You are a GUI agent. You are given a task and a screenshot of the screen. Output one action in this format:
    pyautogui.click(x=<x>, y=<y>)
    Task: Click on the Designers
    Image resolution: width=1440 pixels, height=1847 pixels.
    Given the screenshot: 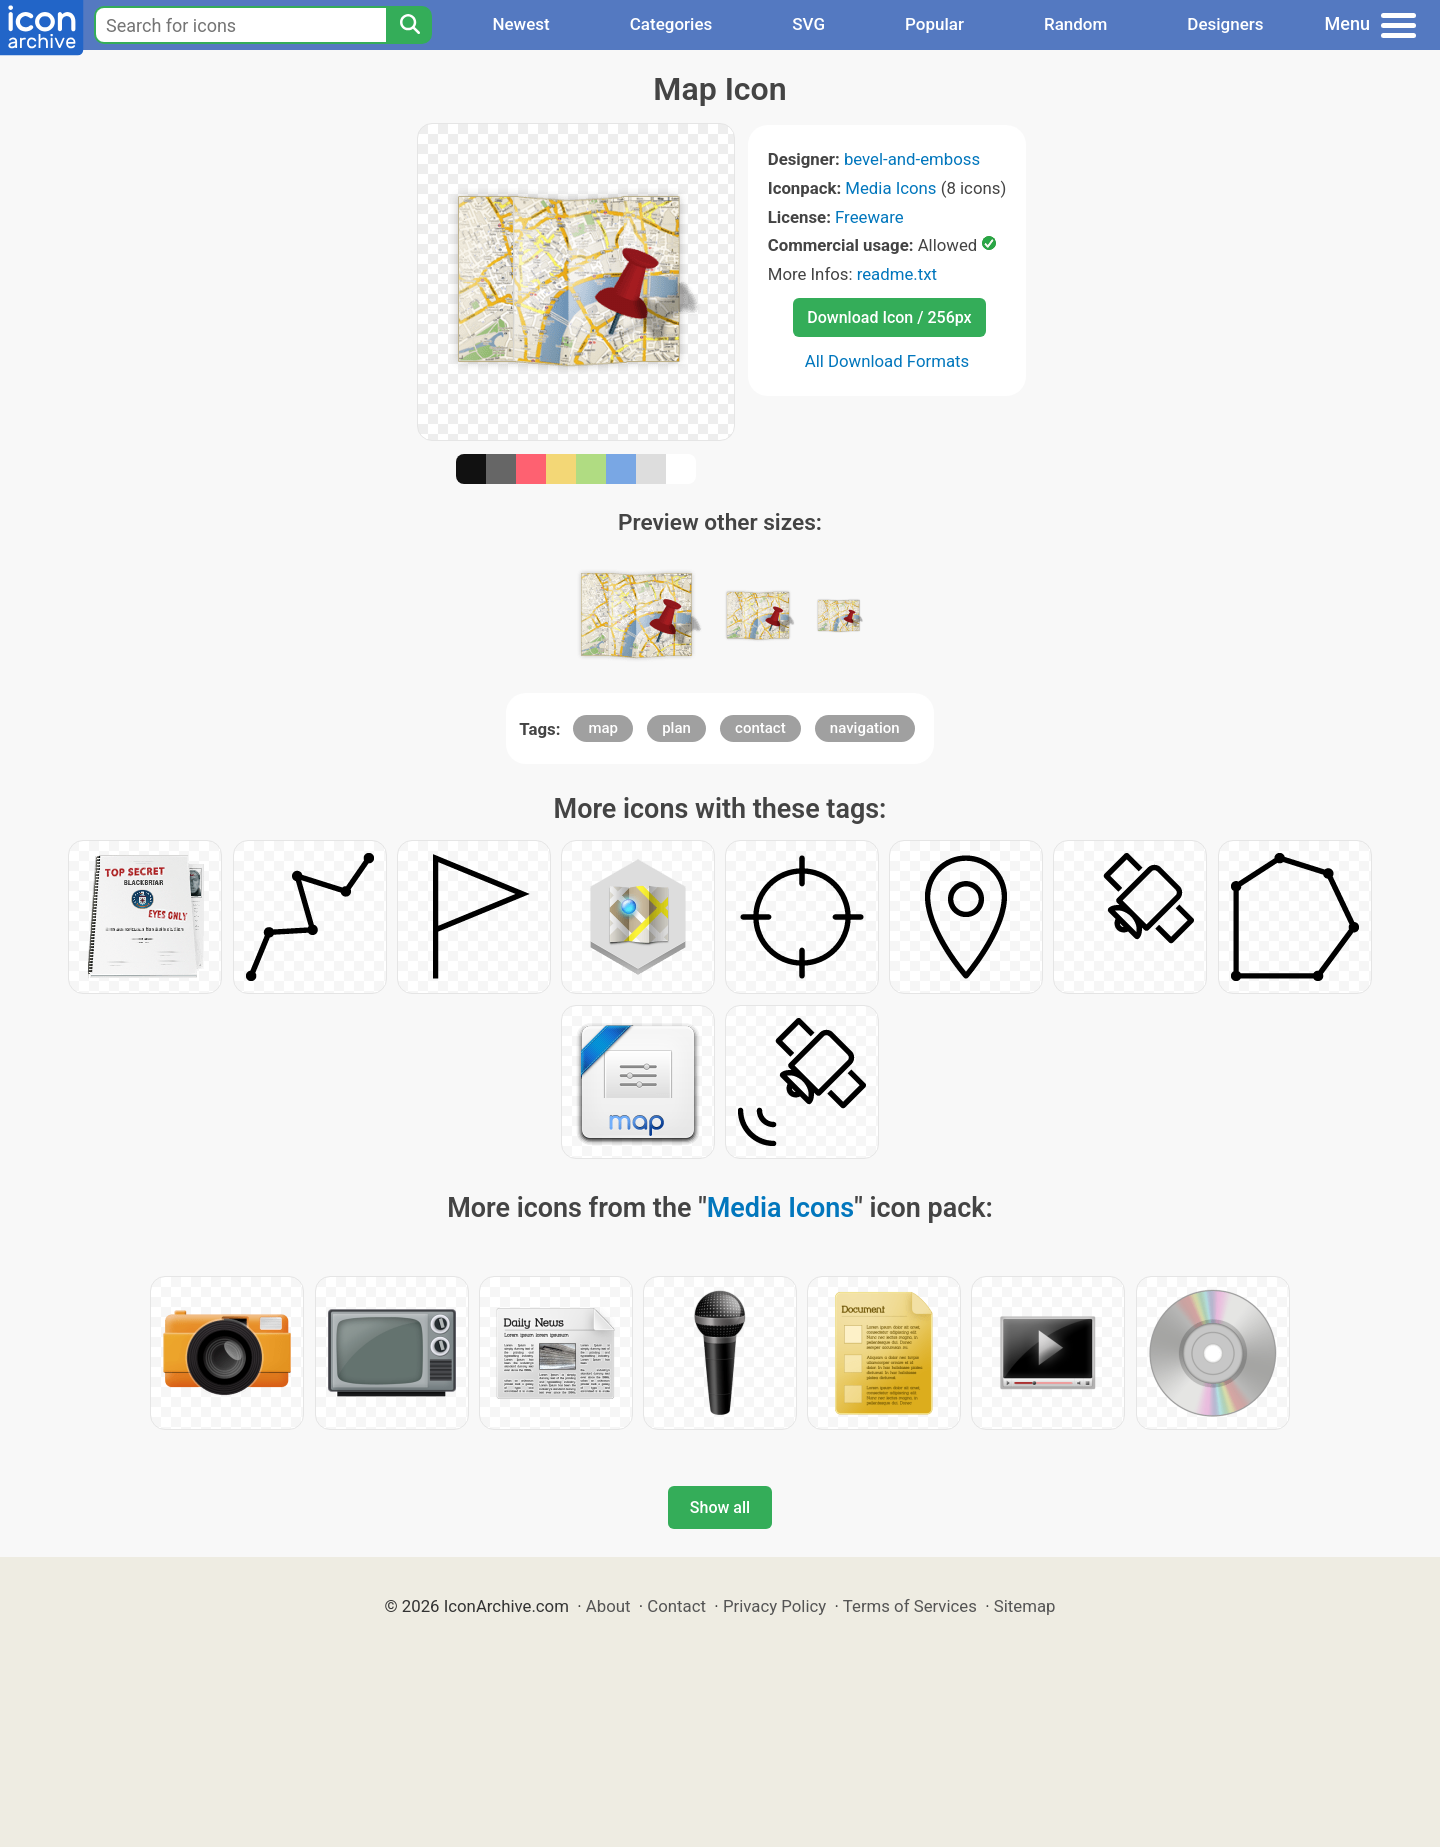 What is the action you would take?
    pyautogui.click(x=1225, y=24)
    